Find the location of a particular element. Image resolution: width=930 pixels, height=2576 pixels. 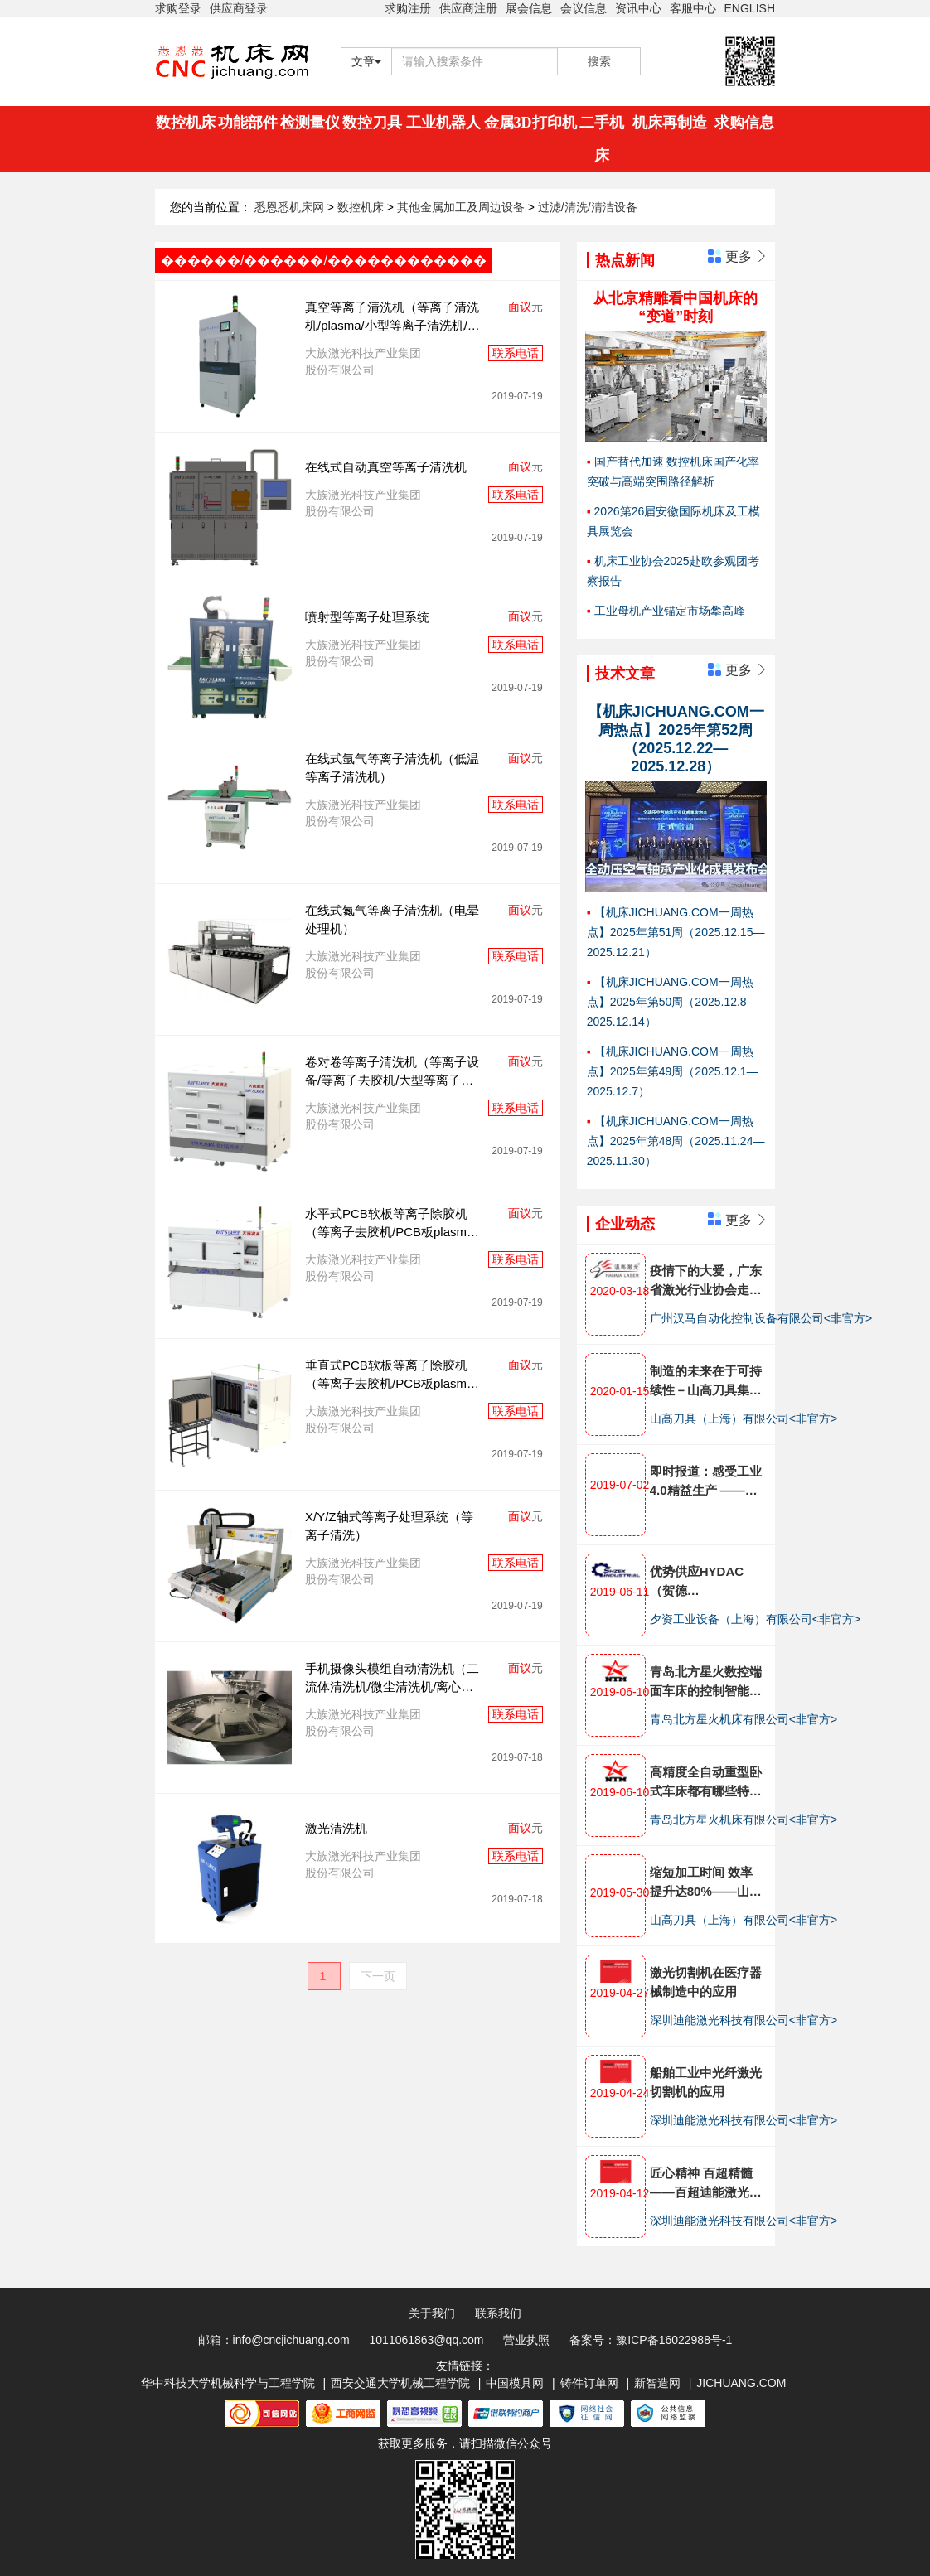

工业母机产业锚定市场攀高峰 is located at coordinates (669, 610).